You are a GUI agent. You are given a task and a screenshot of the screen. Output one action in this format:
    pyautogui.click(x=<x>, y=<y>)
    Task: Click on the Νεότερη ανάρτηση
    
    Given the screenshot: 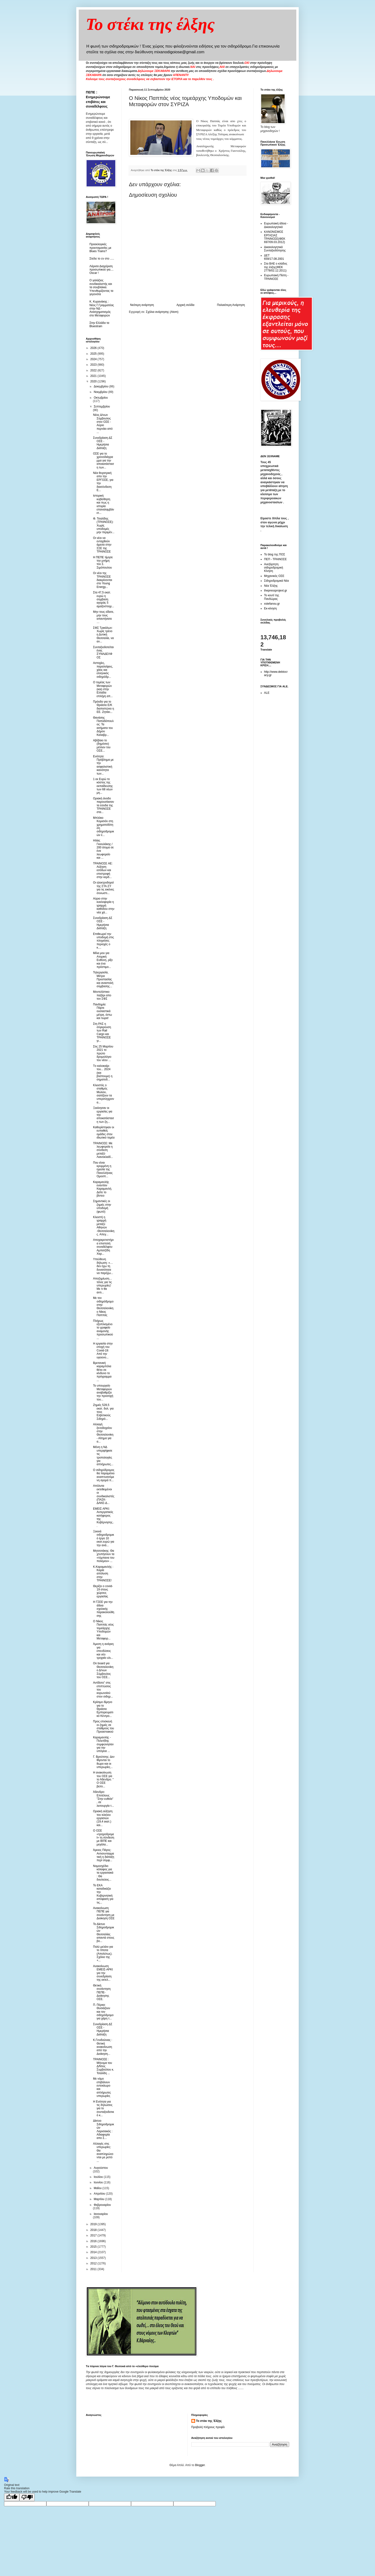 What is the action you would take?
    pyautogui.click(x=142, y=305)
    